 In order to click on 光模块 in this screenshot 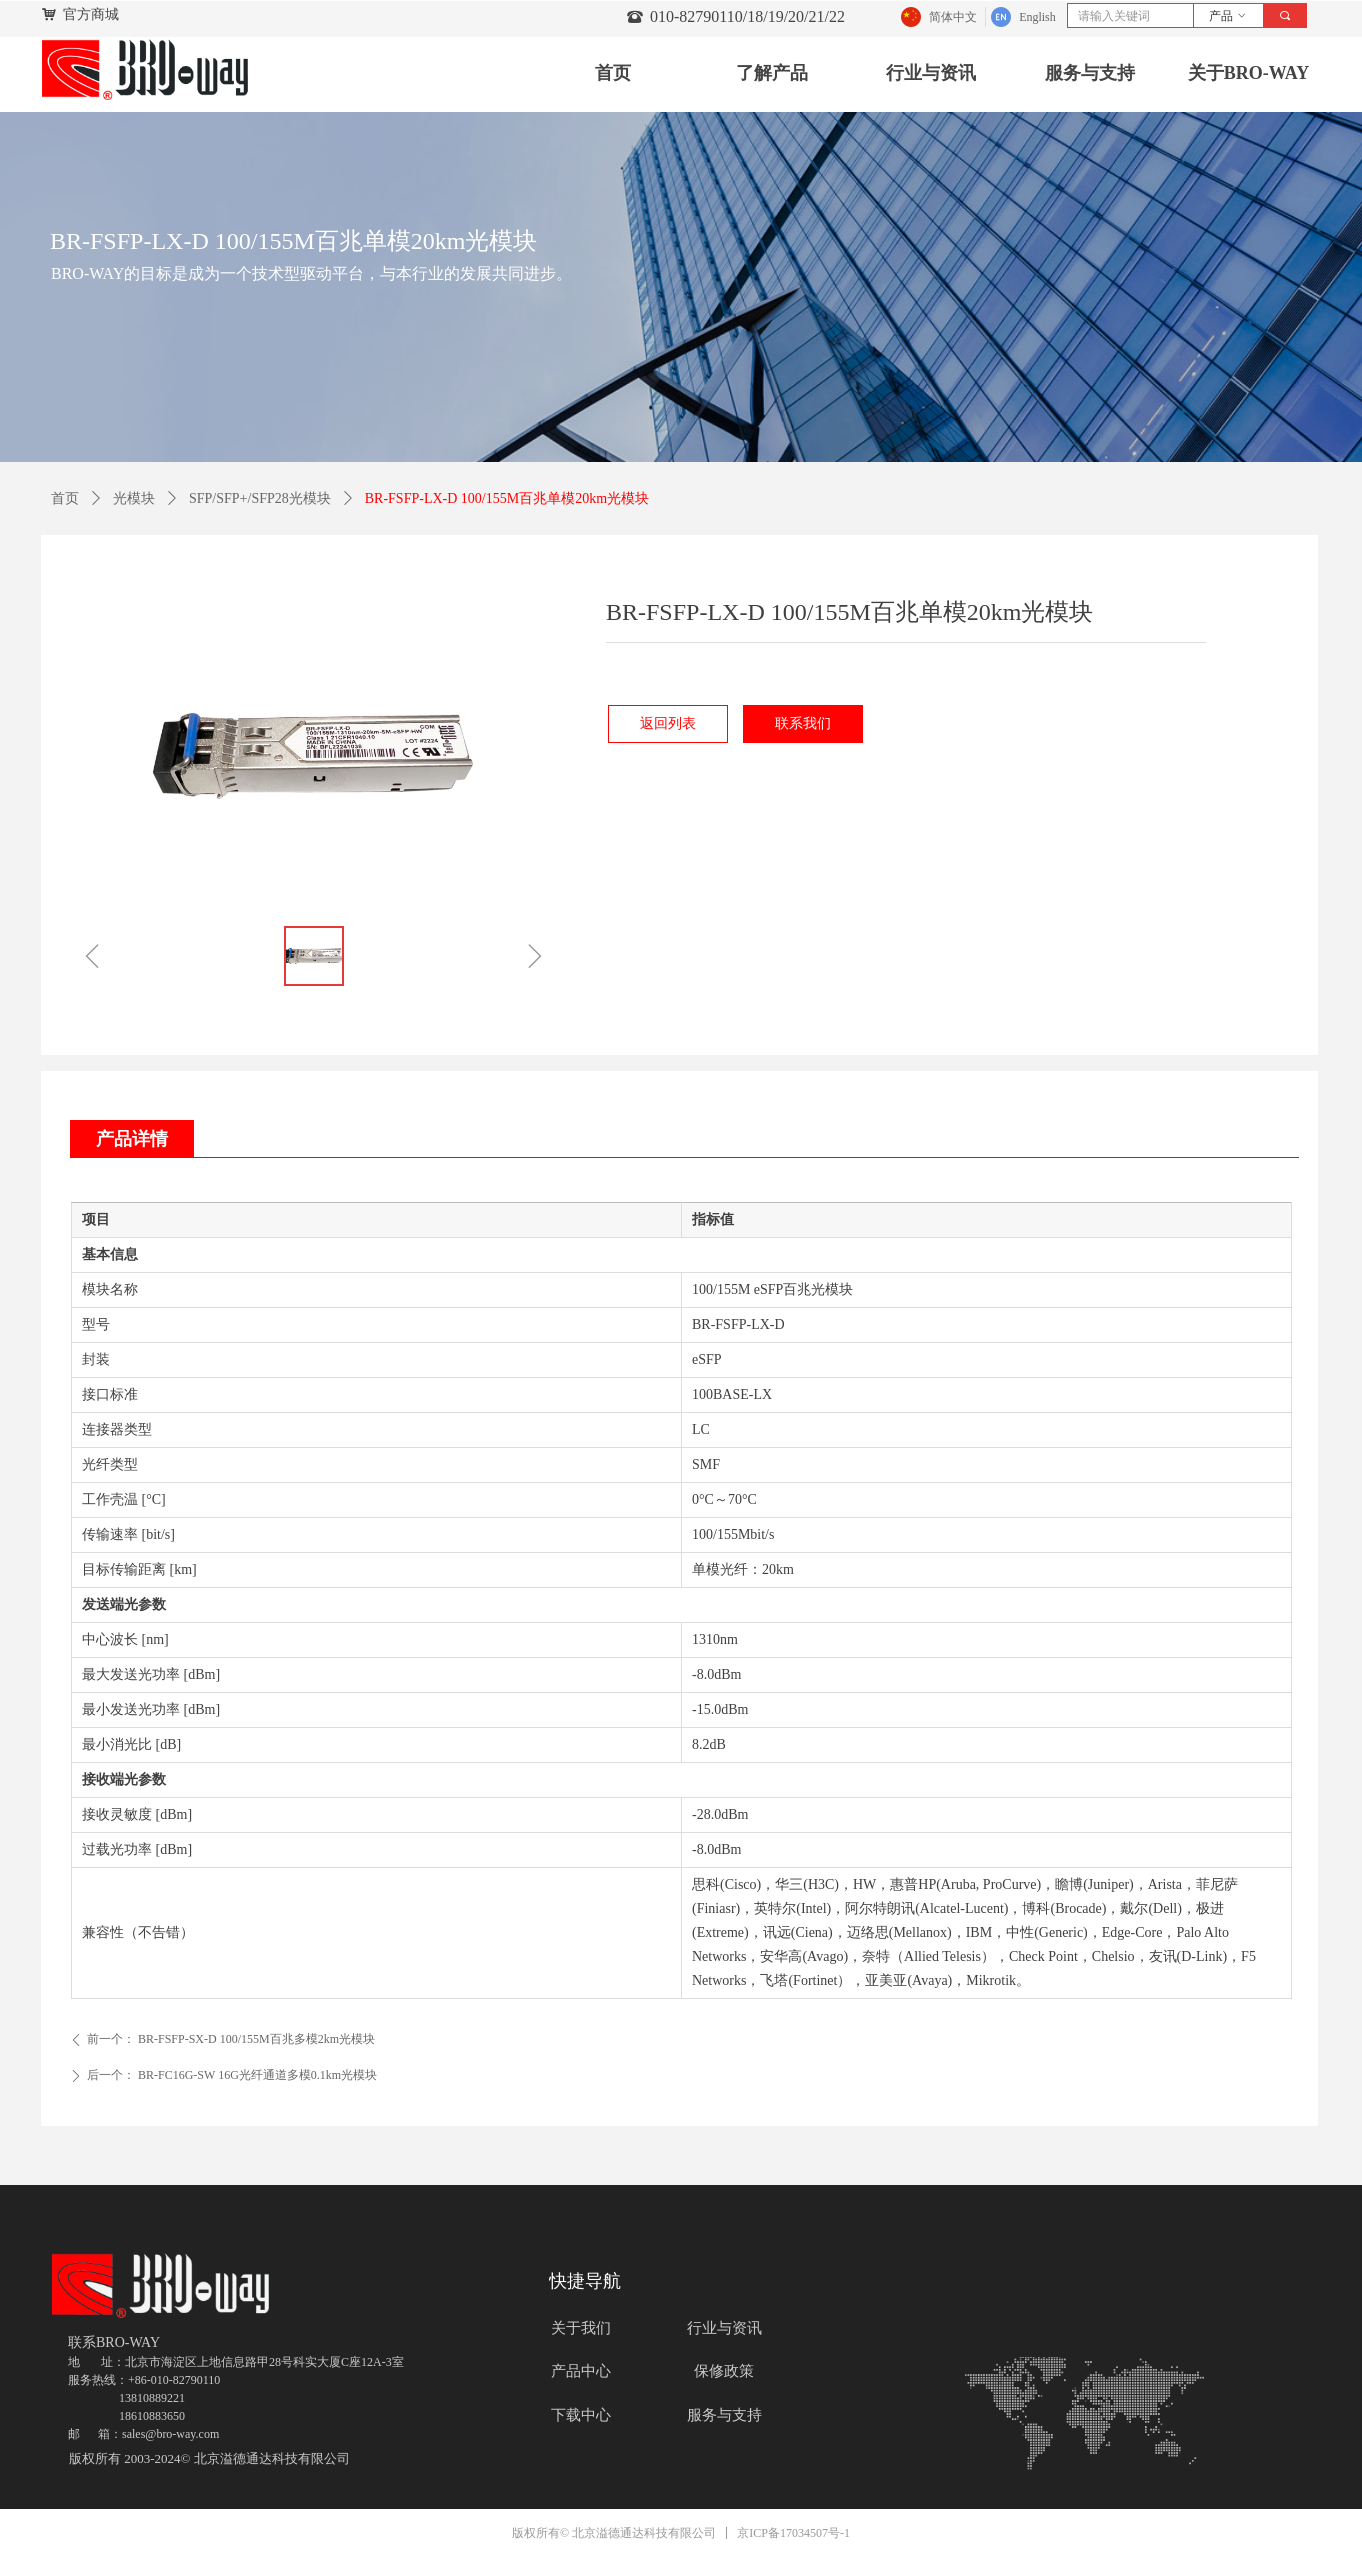, I will do `click(134, 498)`.